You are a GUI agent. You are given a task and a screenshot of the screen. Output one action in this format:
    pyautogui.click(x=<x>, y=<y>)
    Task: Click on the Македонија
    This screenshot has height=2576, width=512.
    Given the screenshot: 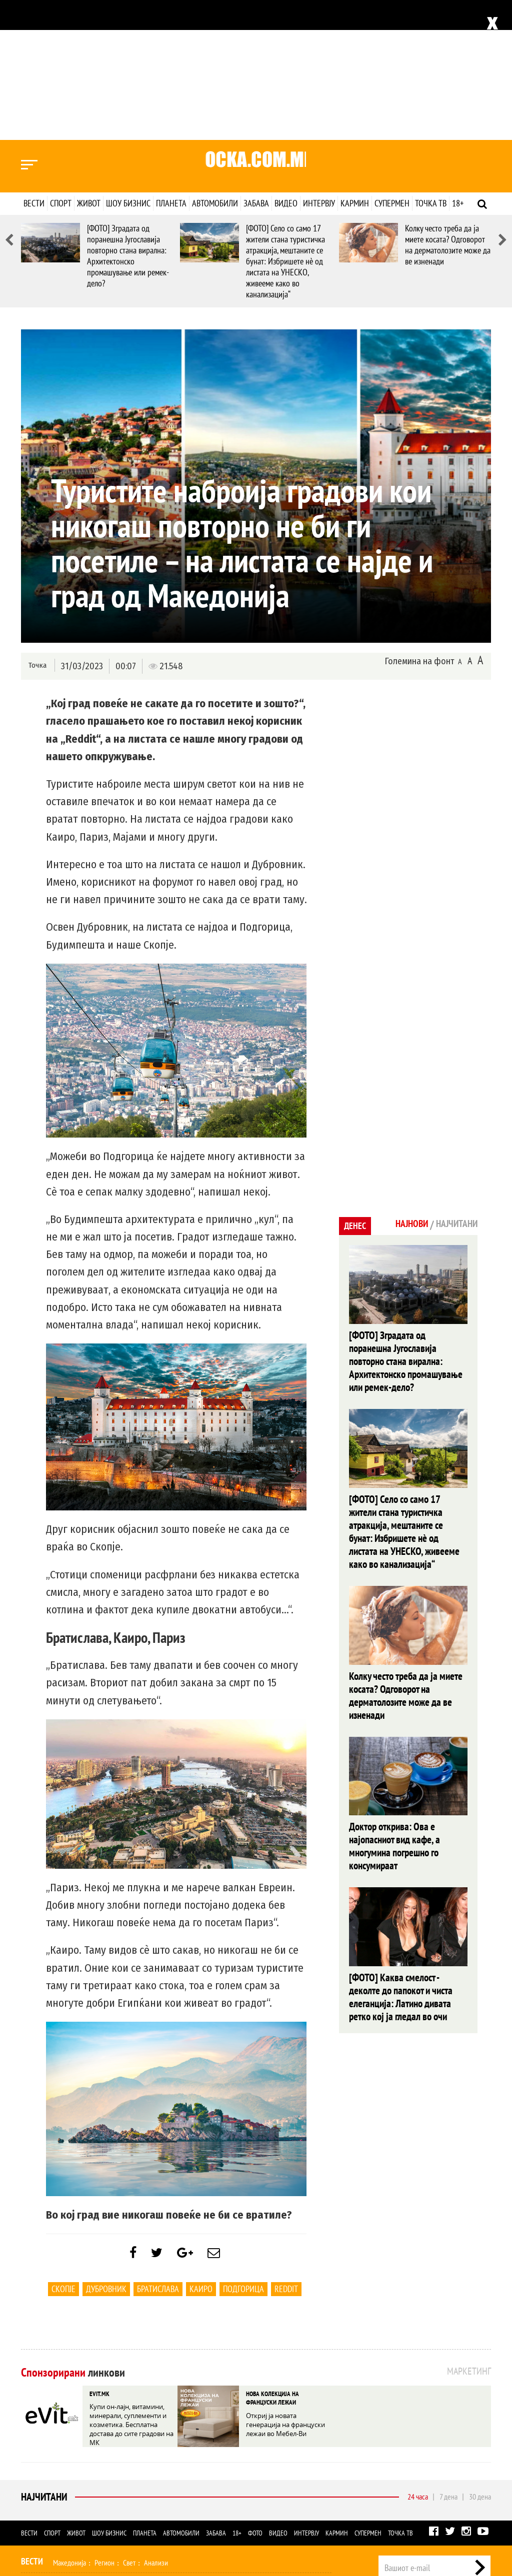 What is the action you would take?
    pyautogui.click(x=69, y=2428)
    